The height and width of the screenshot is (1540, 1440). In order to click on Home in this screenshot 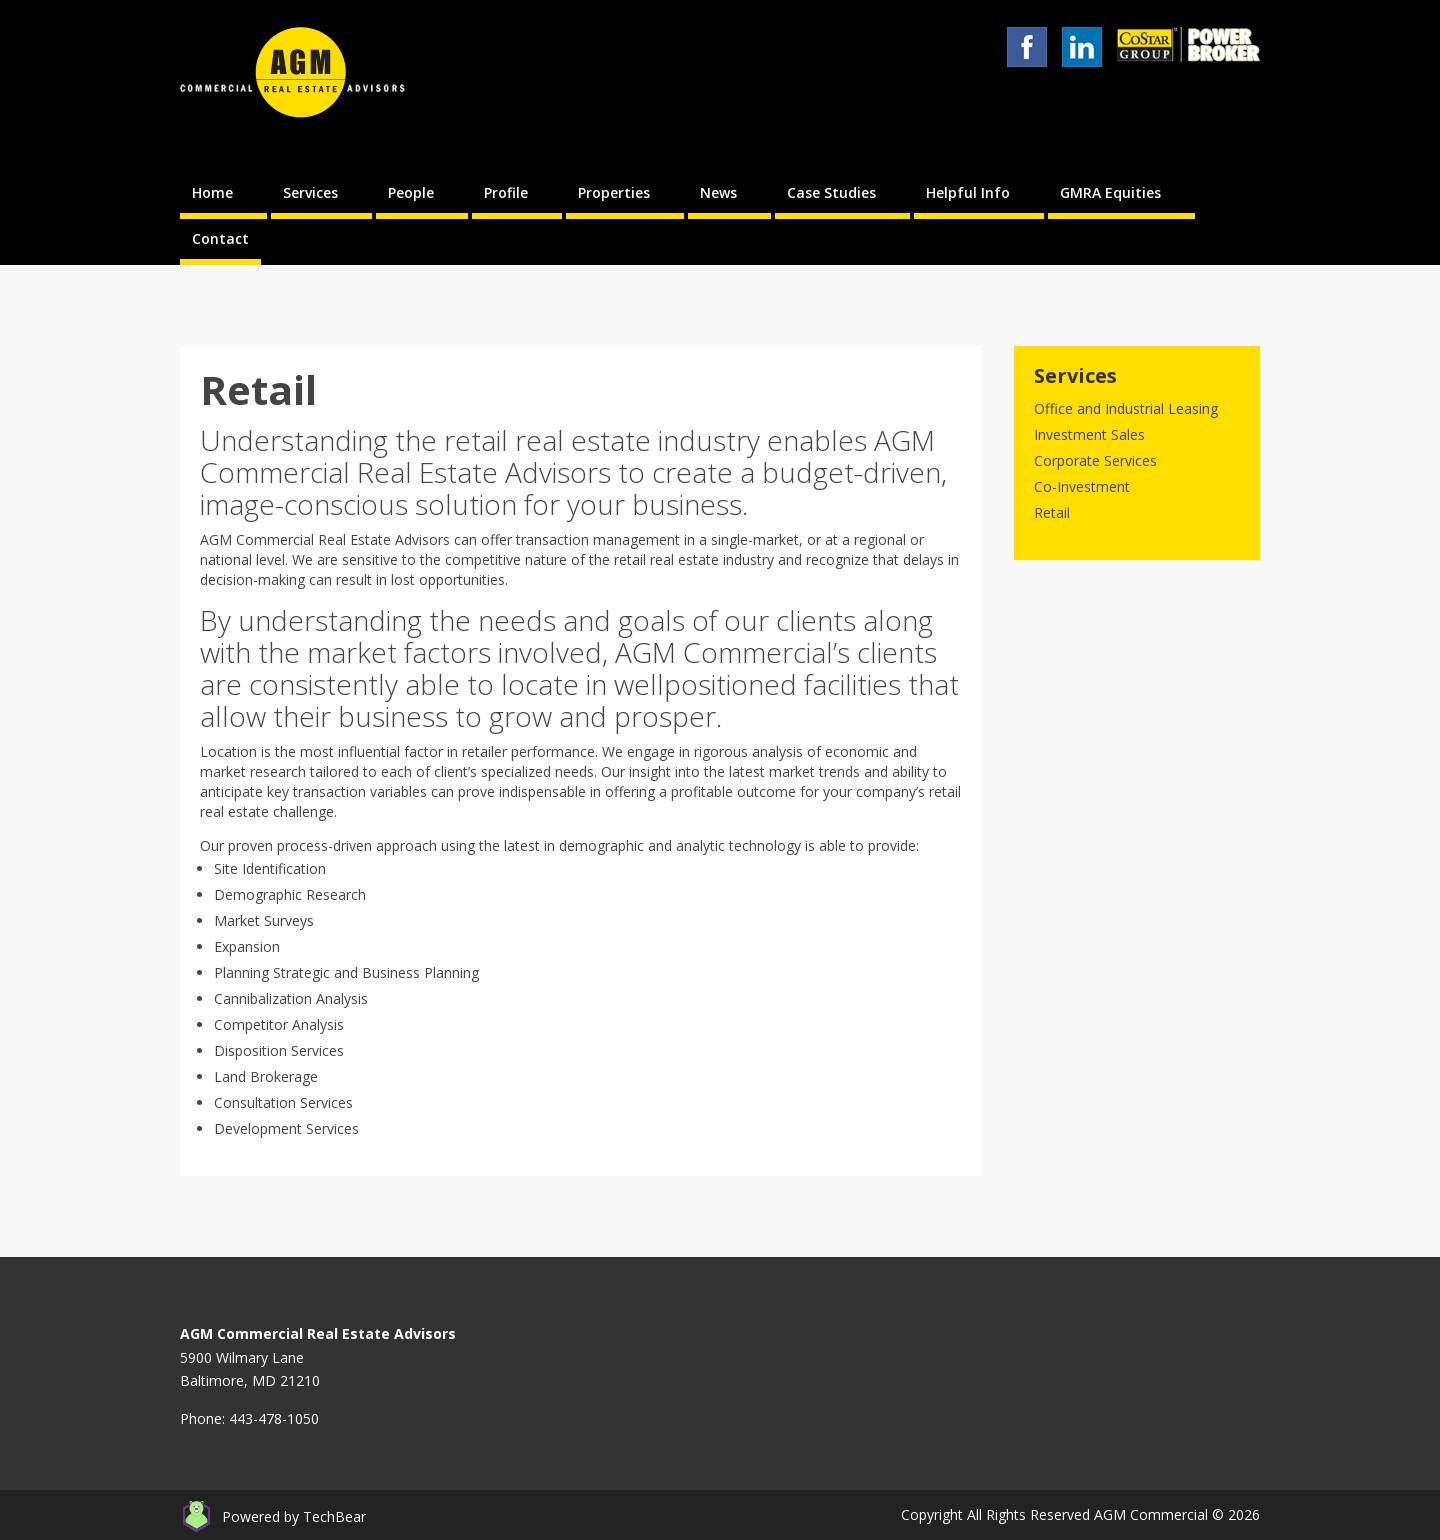, I will do `click(212, 192)`.